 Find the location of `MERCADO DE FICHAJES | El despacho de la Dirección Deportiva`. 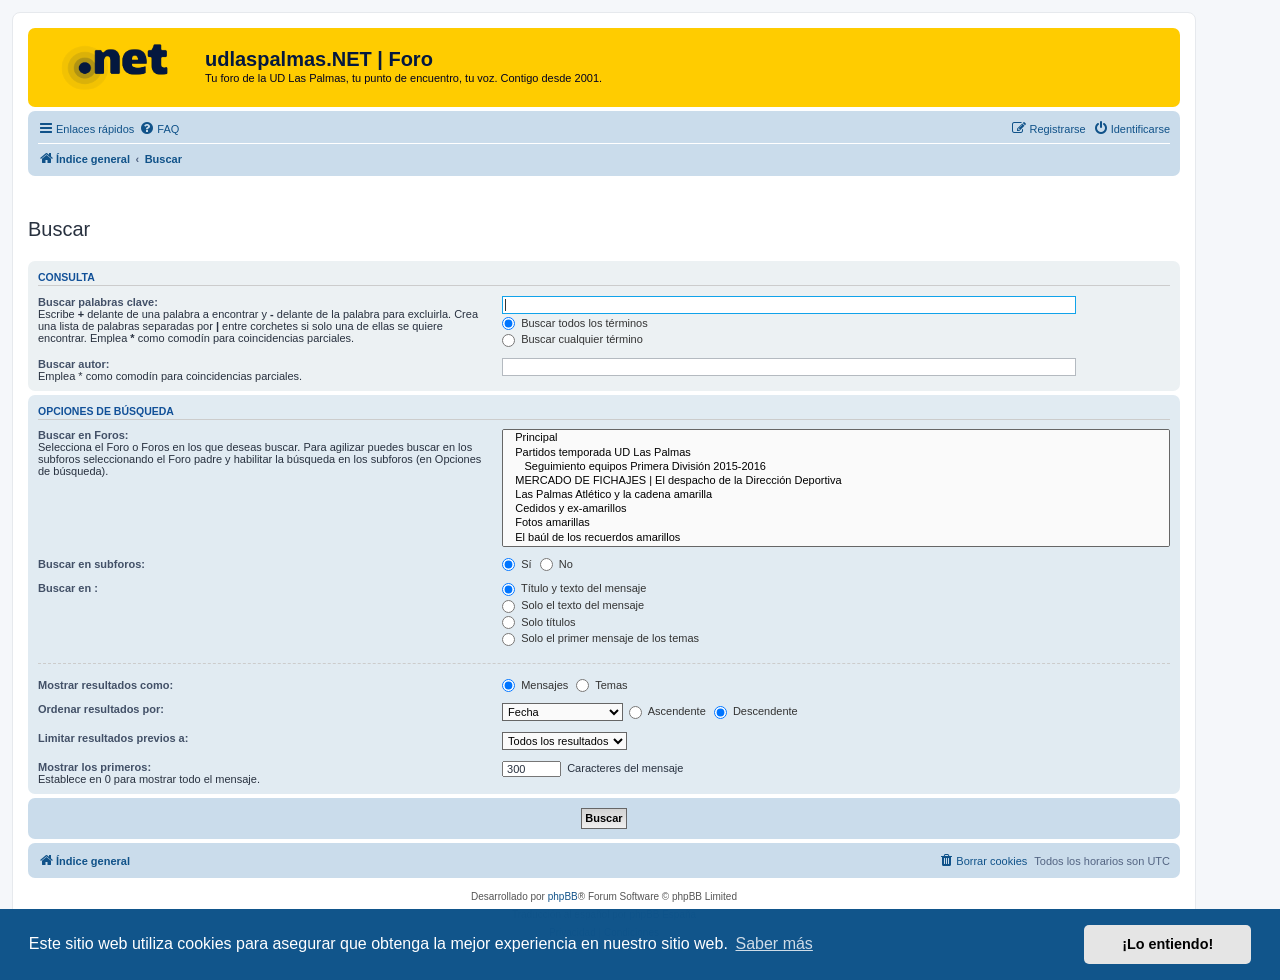

MERCADO DE FICHAJES | El despacho de la Dirección Deportiva is located at coordinates (836, 481).